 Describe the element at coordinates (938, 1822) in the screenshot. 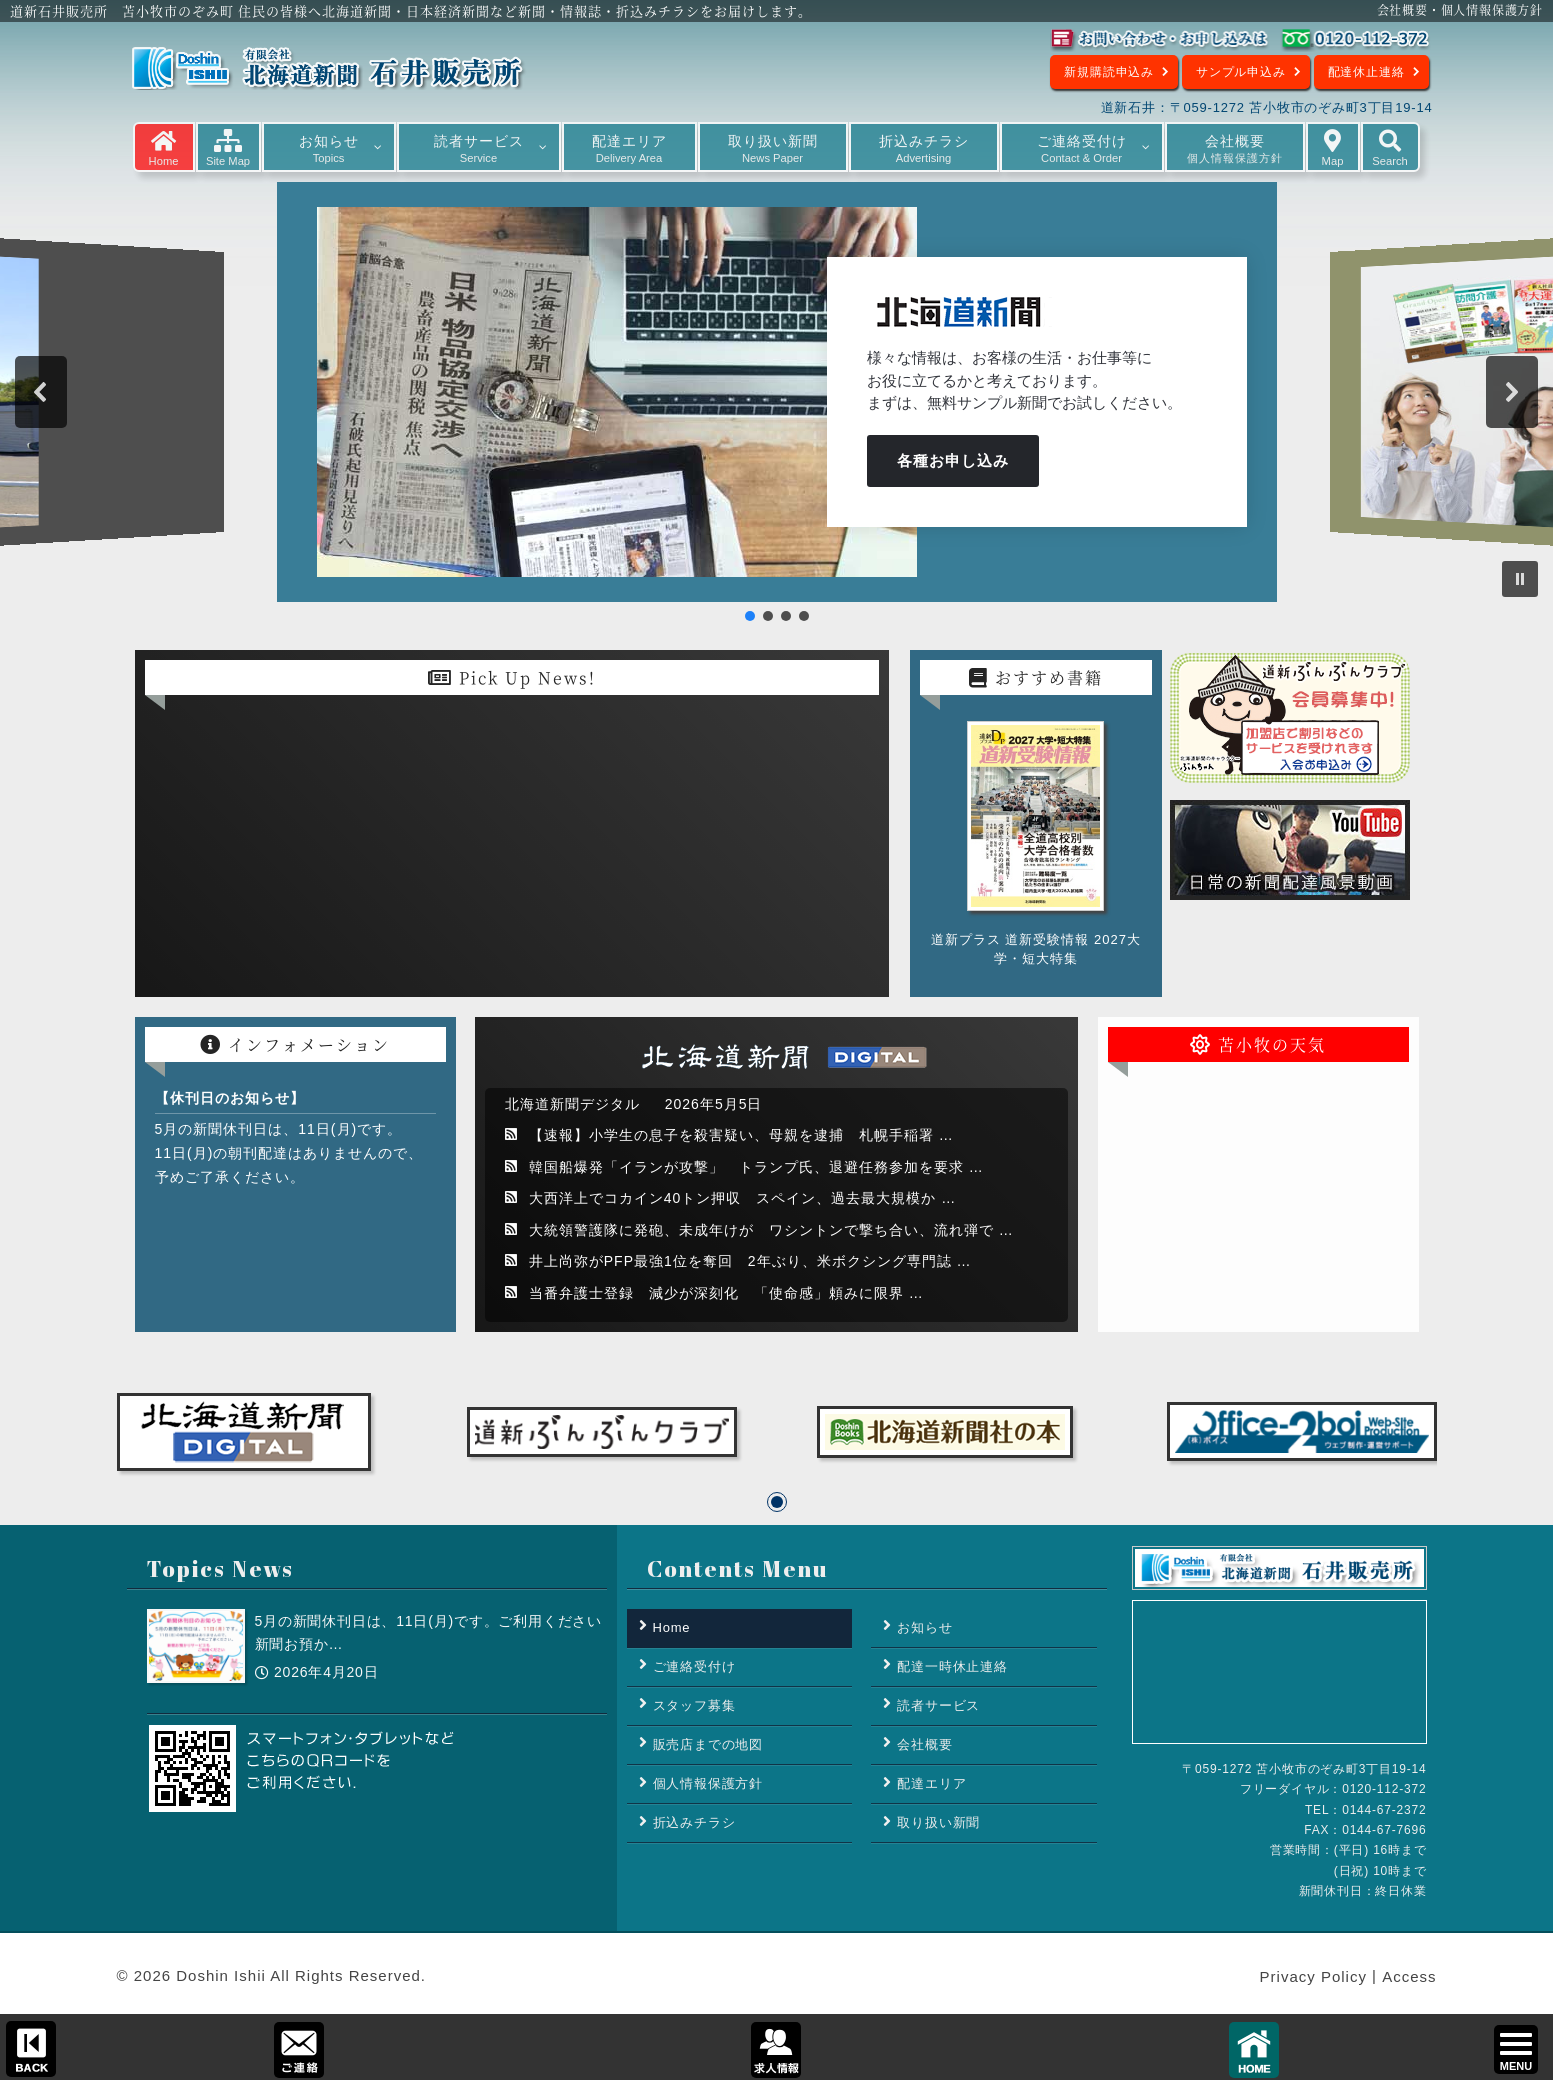

I see `取り扱い新聞` at that location.